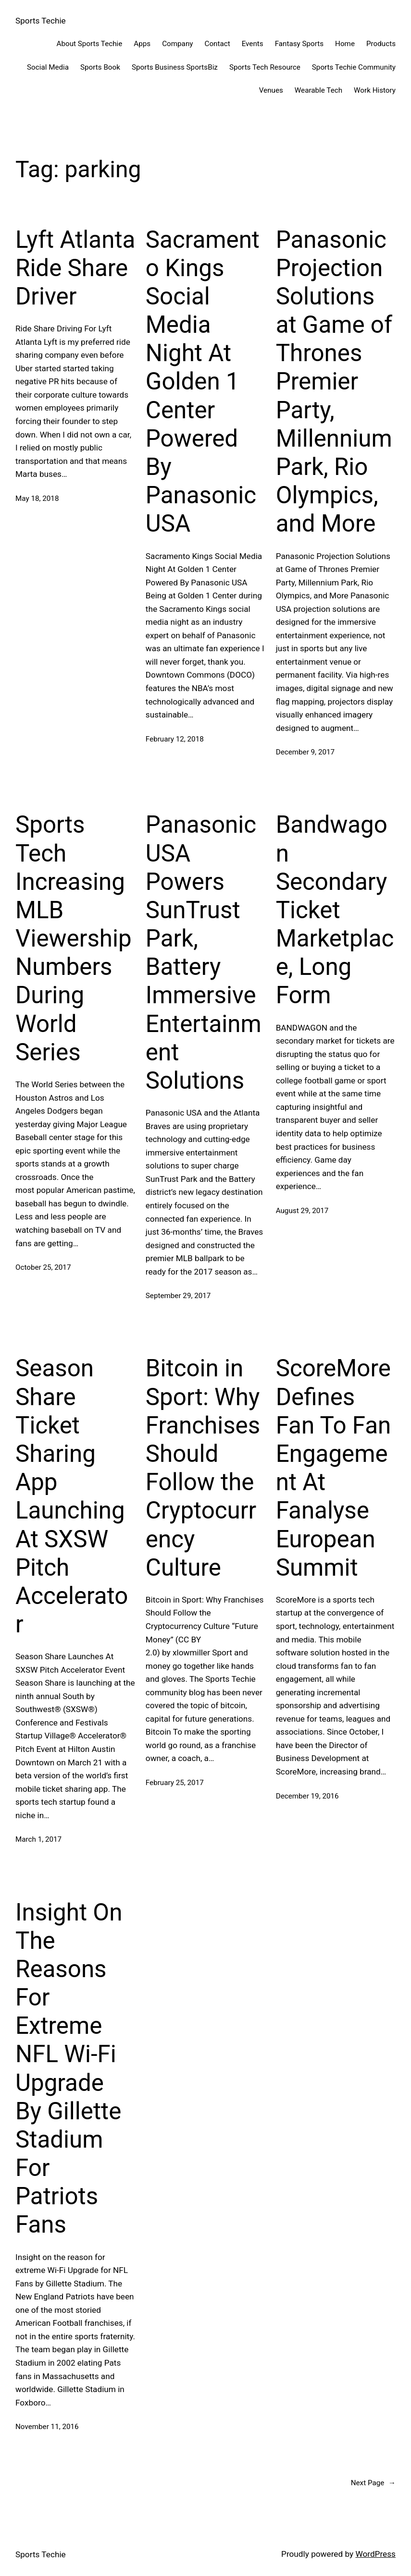 Image resolution: width=411 pixels, height=2576 pixels. I want to click on Events, so click(252, 43).